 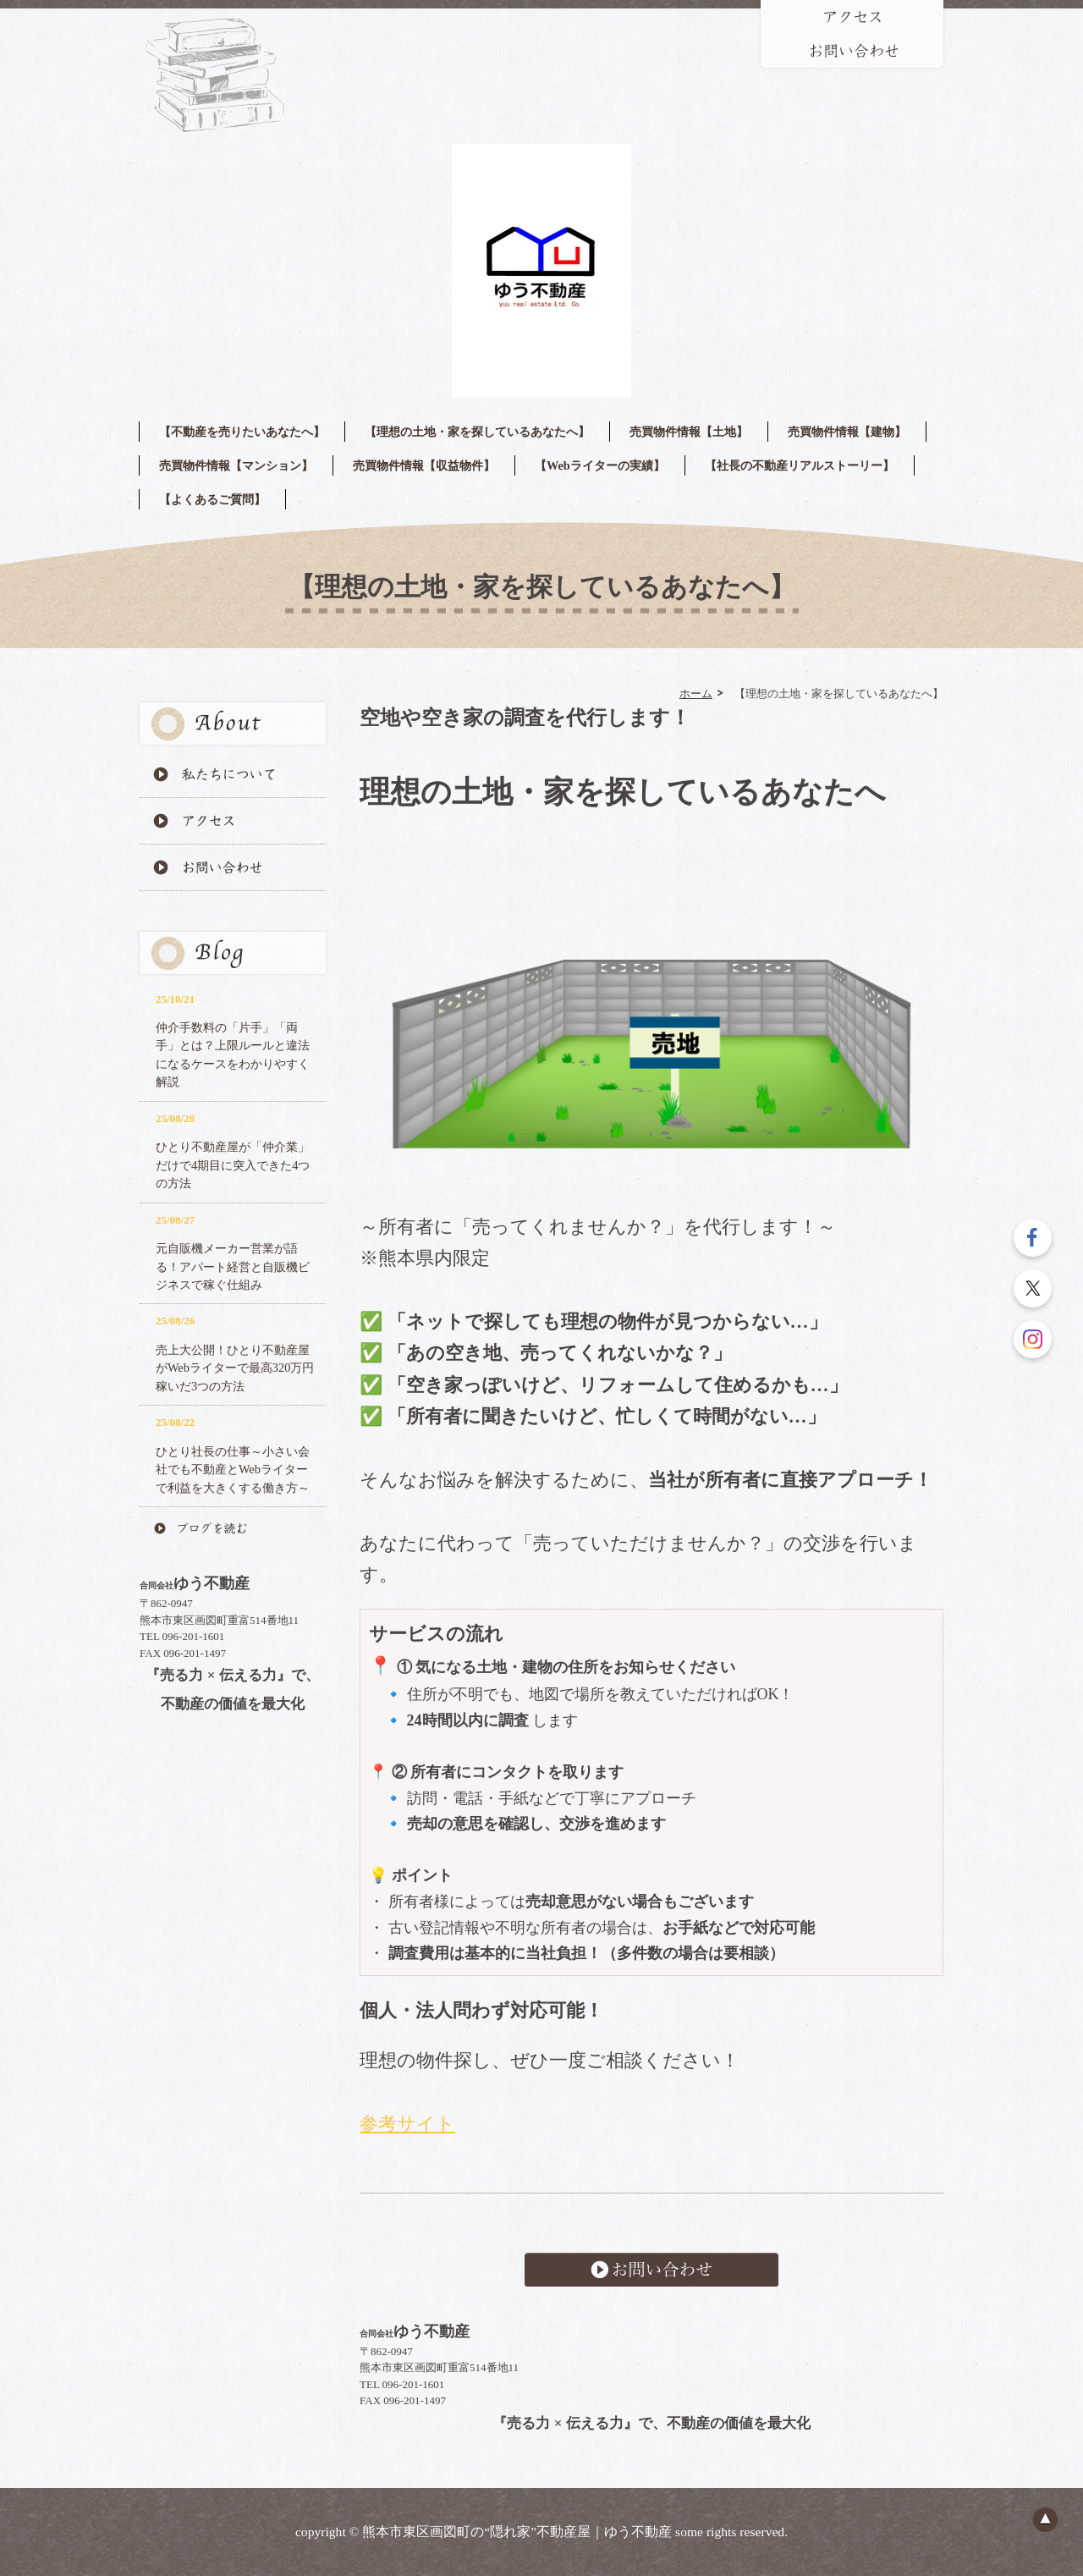 What do you see at coordinates (233, 1165) in the screenshot?
I see `ひとり不動産屋が「仲介業」だけで4期目に突入できた4つの方法` at bounding box center [233, 1165].